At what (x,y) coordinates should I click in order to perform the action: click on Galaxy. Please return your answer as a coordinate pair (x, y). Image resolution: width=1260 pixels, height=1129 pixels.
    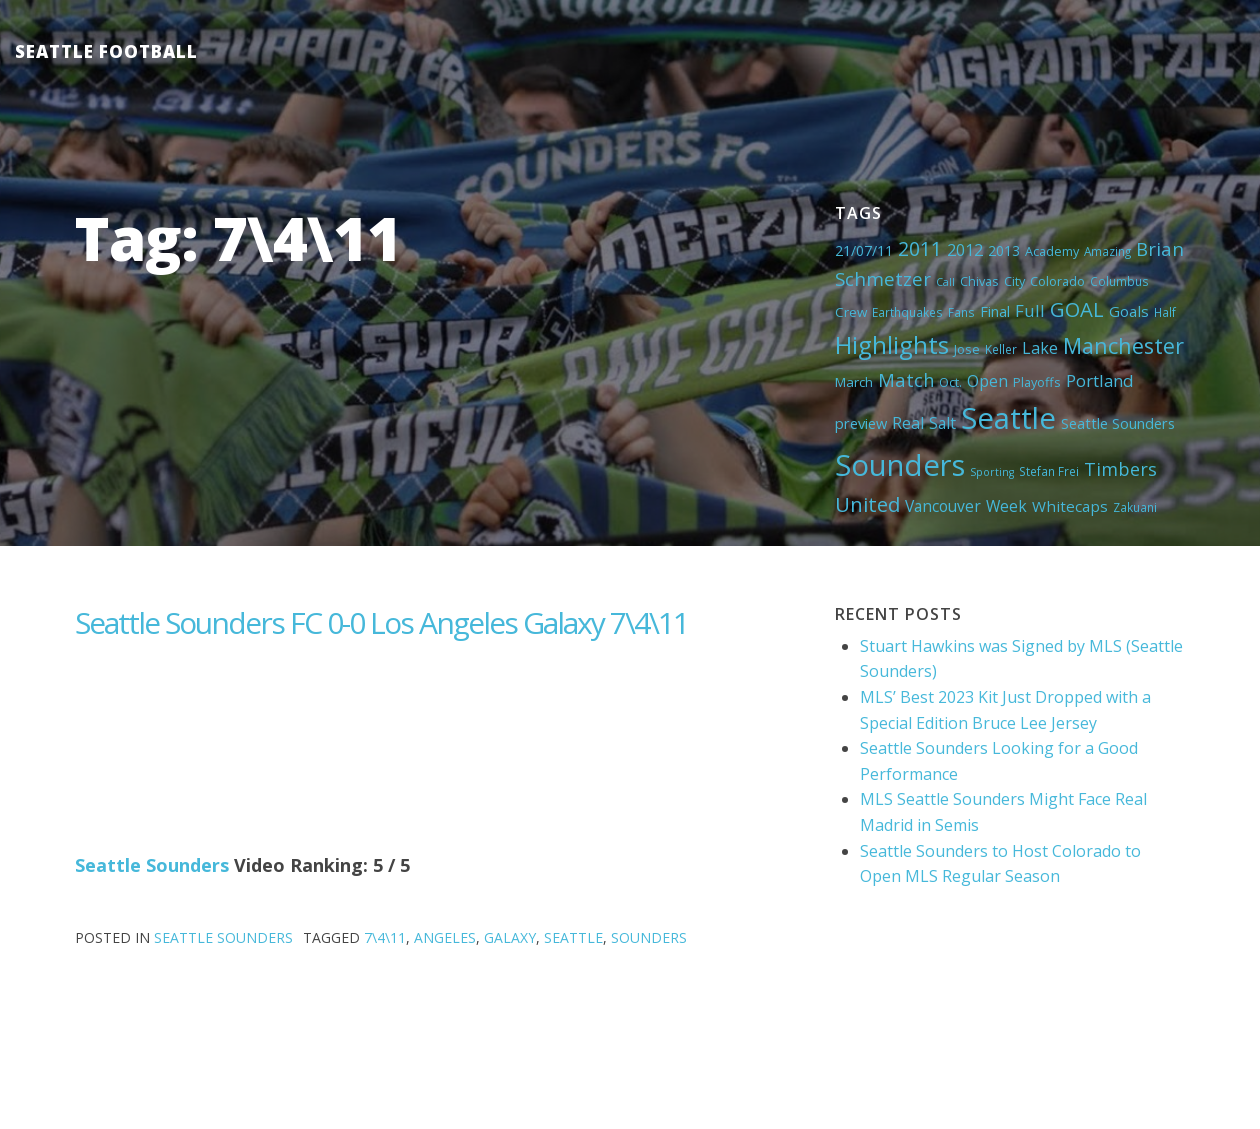
    Looking at the image, I should click on (510, 937).